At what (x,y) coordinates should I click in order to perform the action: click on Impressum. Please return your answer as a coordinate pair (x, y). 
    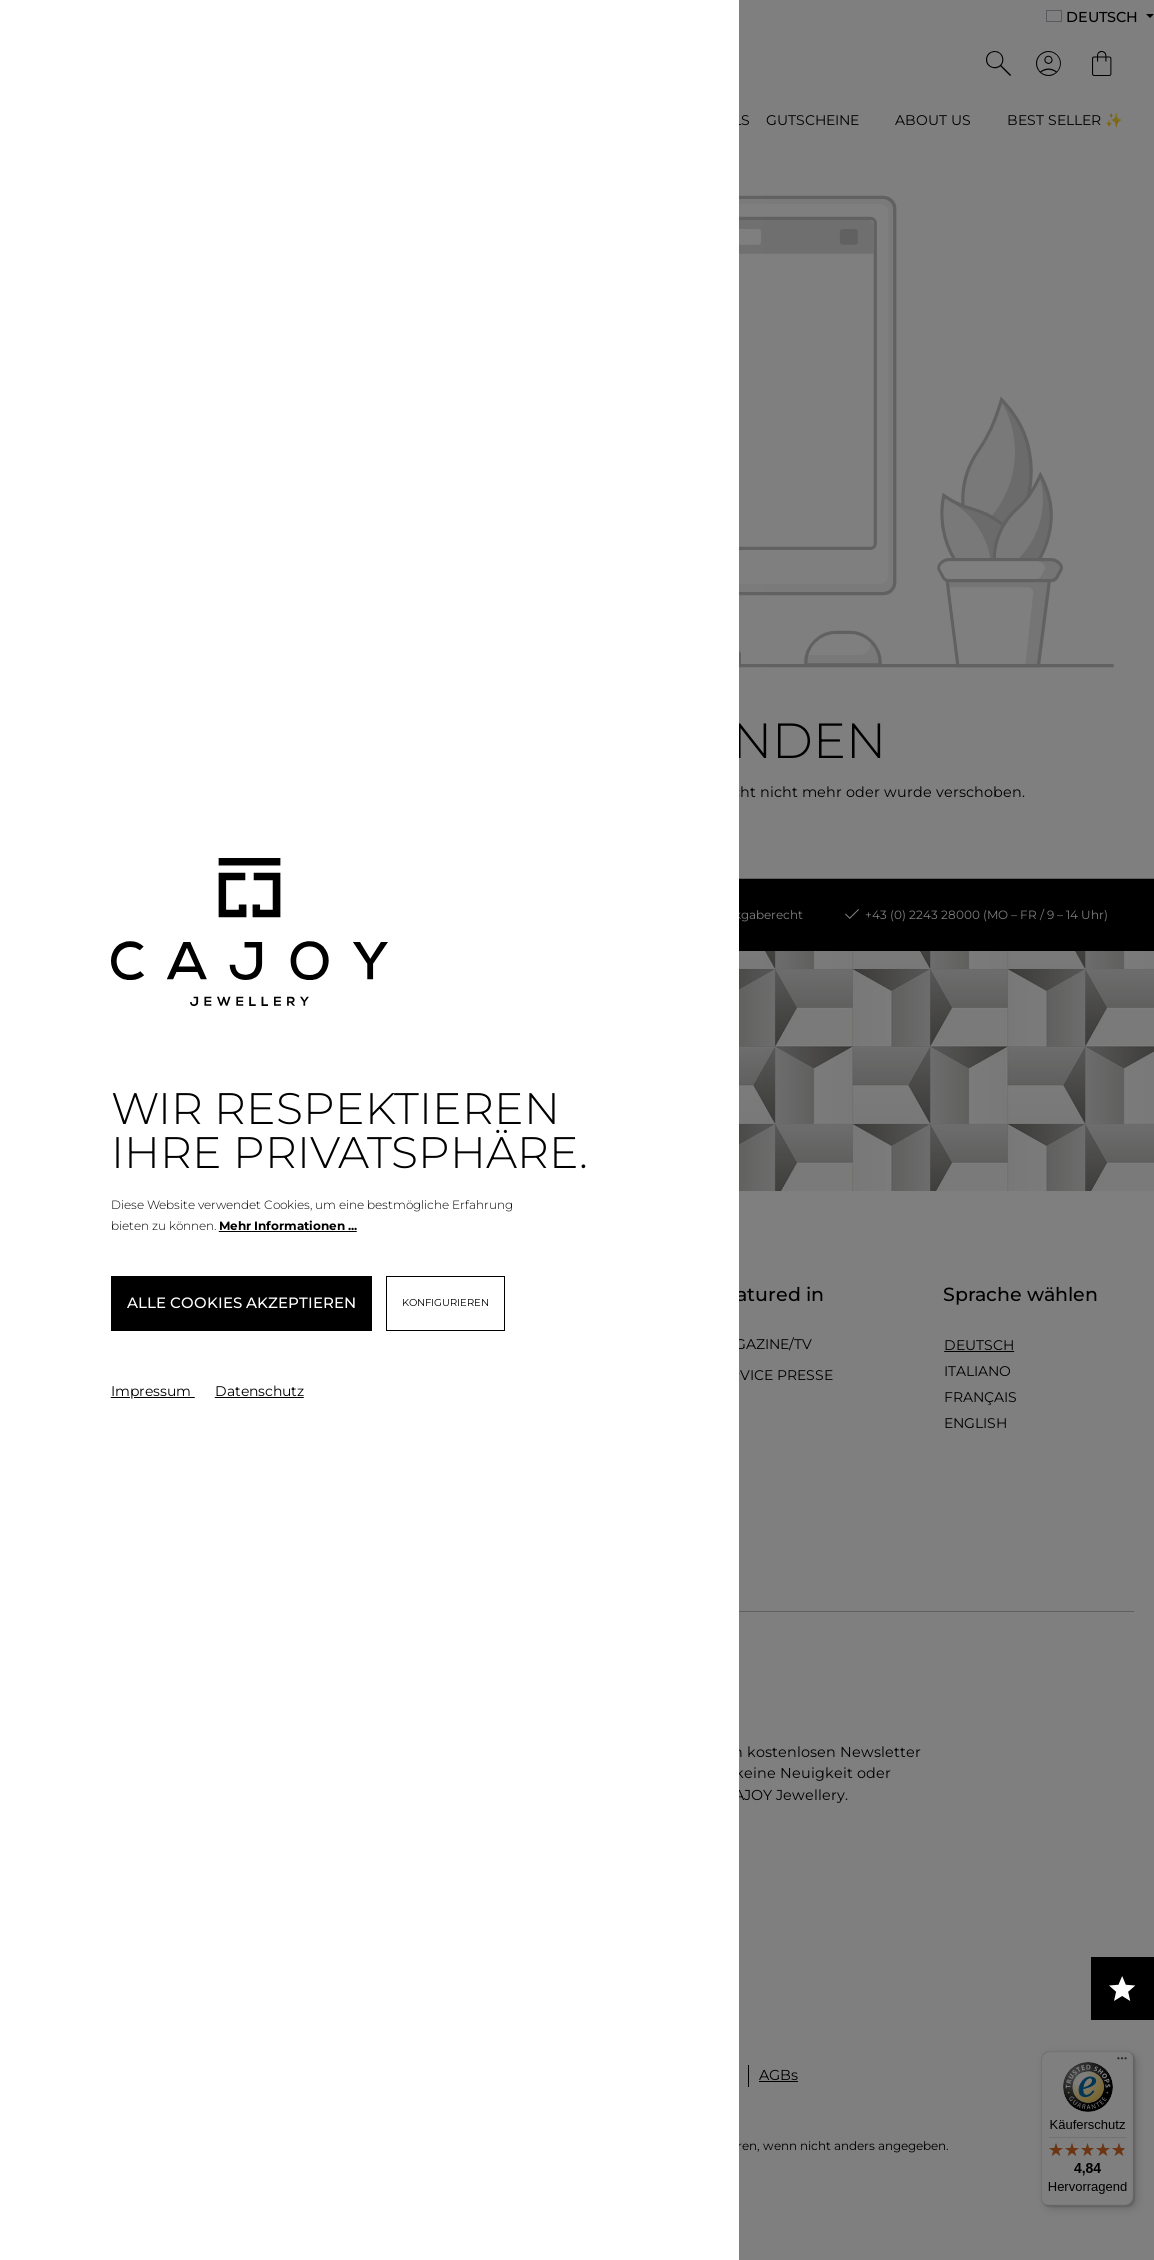
    Looking at the image, I should click on (153, 1391).